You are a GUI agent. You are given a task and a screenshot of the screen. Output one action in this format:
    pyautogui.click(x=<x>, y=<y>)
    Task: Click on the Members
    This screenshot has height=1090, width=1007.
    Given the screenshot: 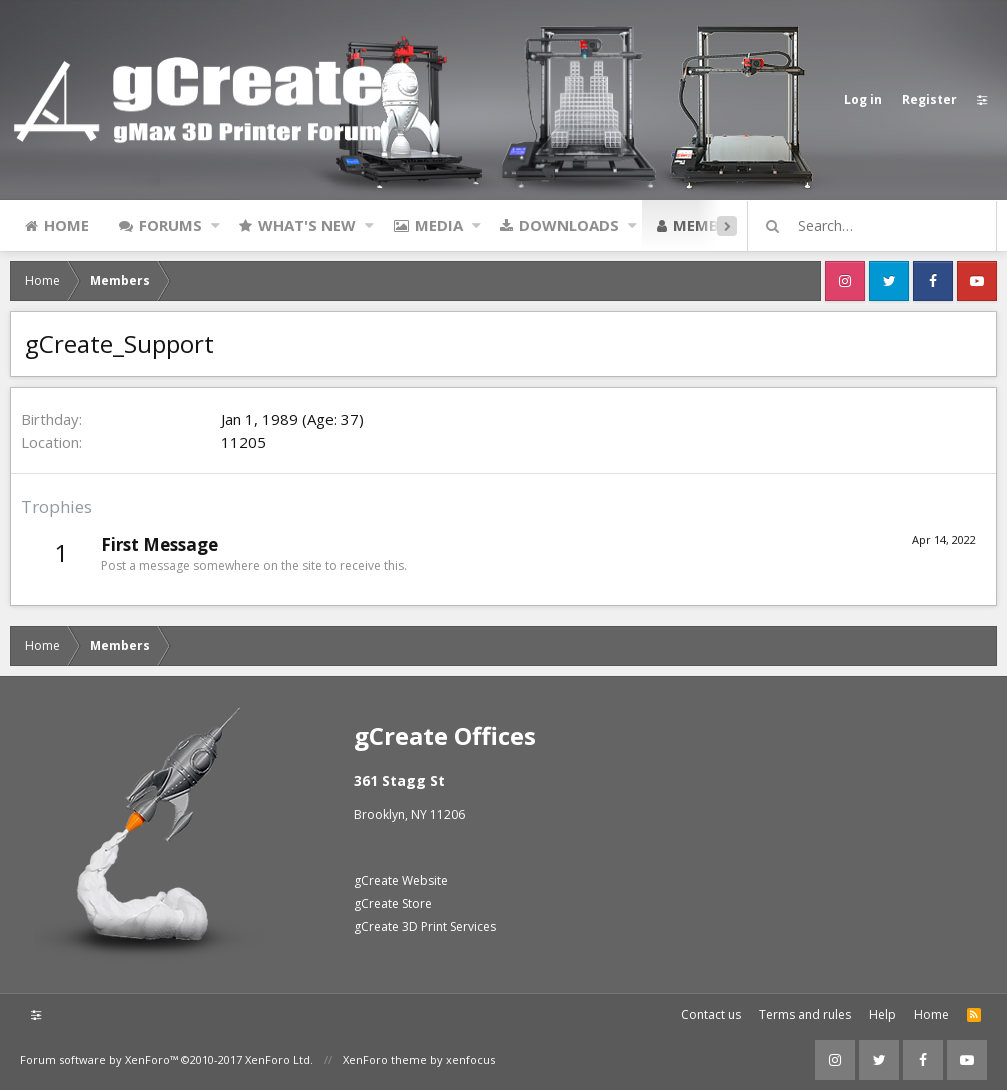 What is the action you would take?
    pyautogui.click(x=709, y=225)
    